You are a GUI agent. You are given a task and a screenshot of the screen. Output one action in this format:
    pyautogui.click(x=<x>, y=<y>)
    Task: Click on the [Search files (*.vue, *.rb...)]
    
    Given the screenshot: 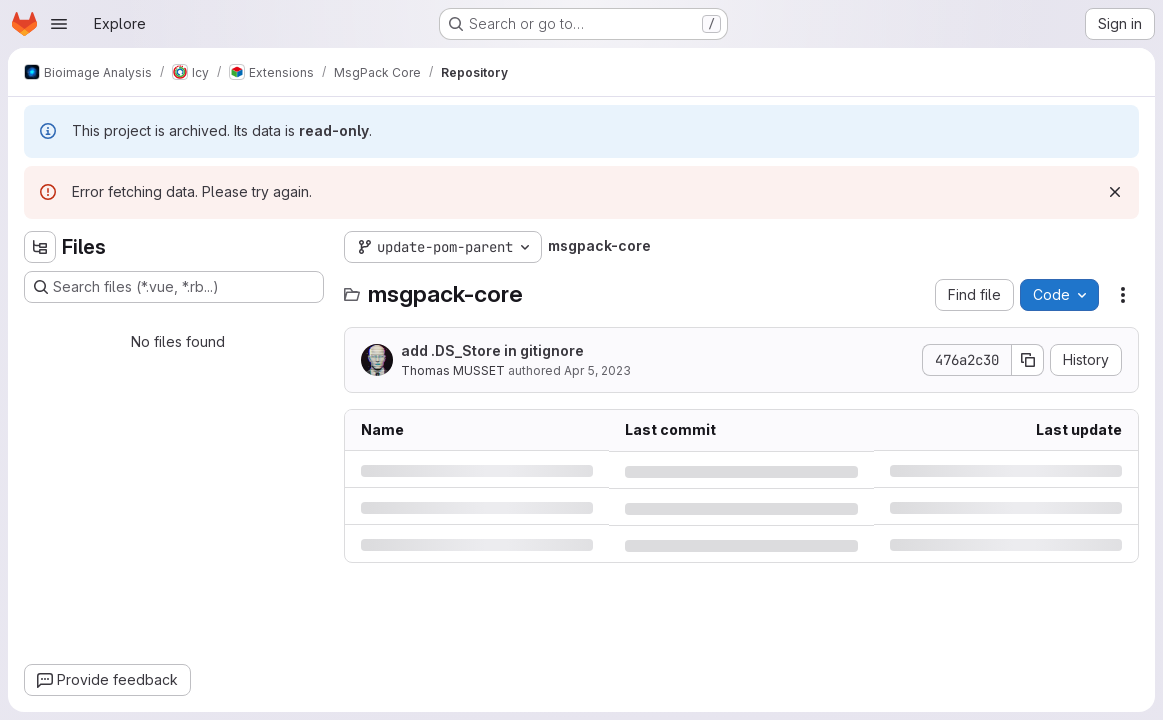 What is the action you would take?
    pyautogui.click(x=174, y=287)
    